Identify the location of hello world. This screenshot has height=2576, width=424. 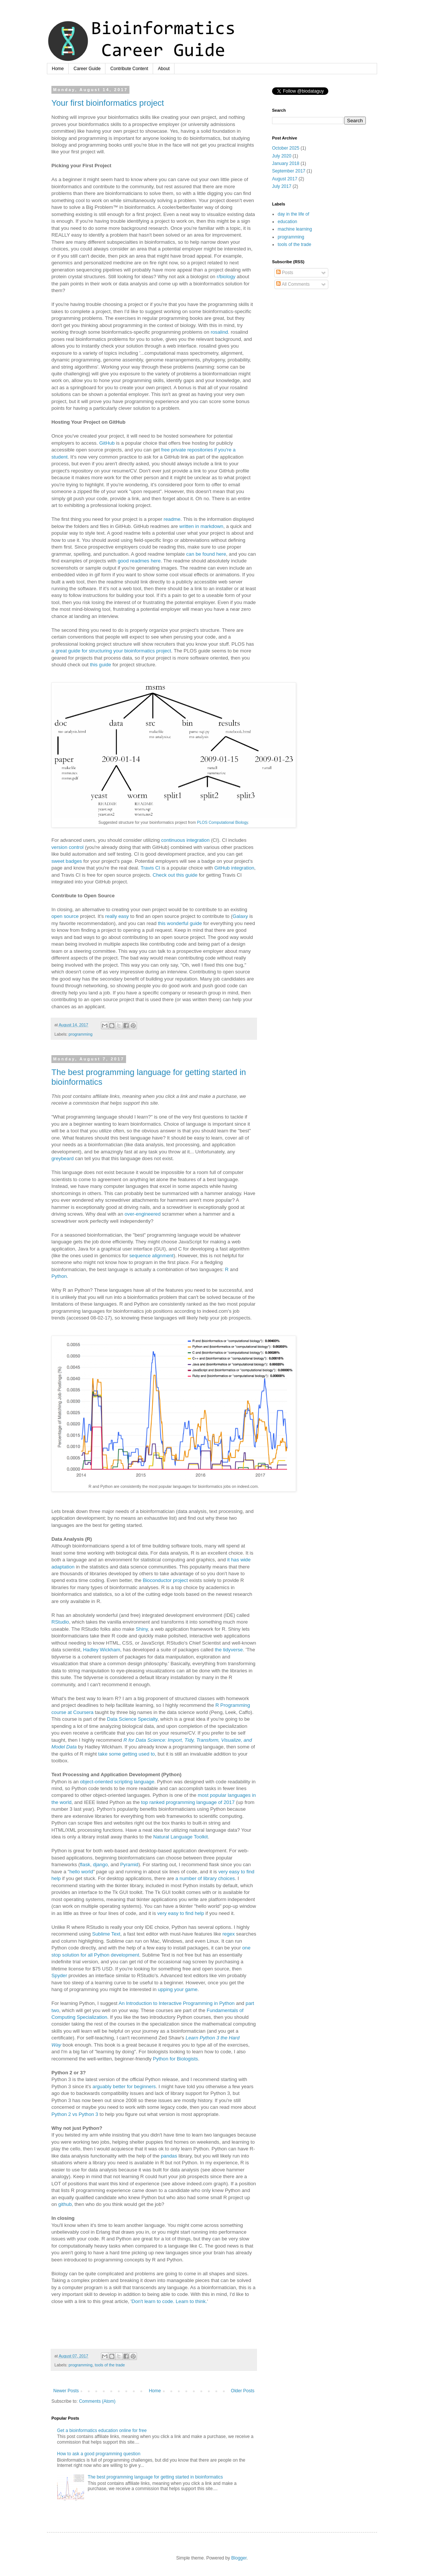
(81, 1871).